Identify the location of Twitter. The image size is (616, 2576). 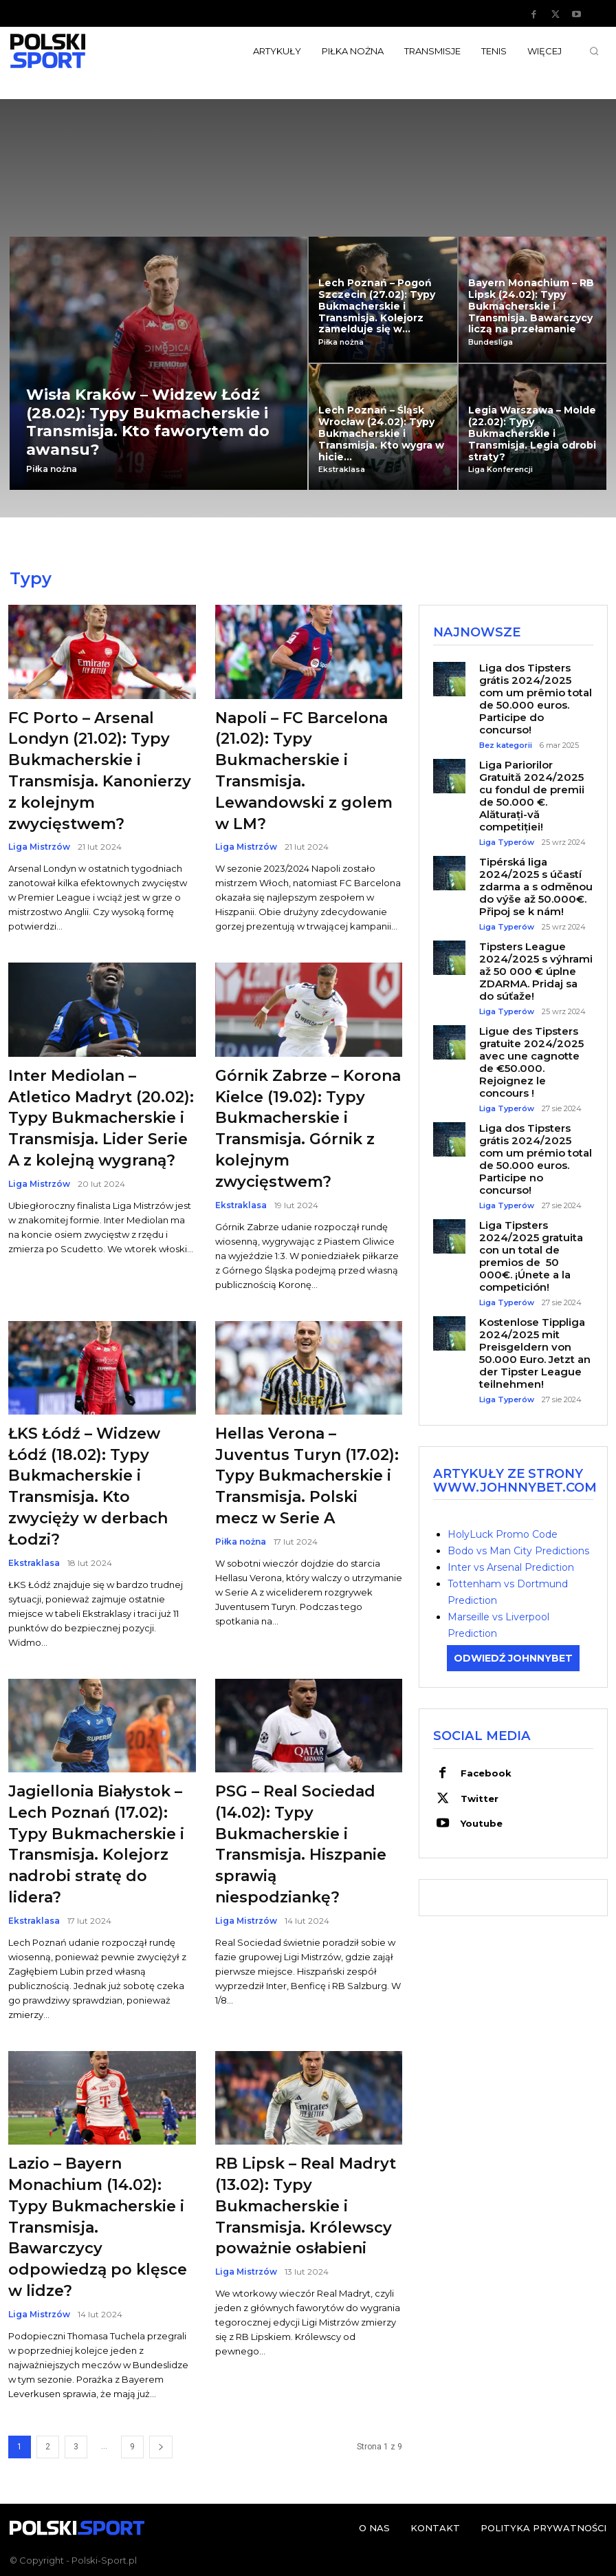
(479, 1797).